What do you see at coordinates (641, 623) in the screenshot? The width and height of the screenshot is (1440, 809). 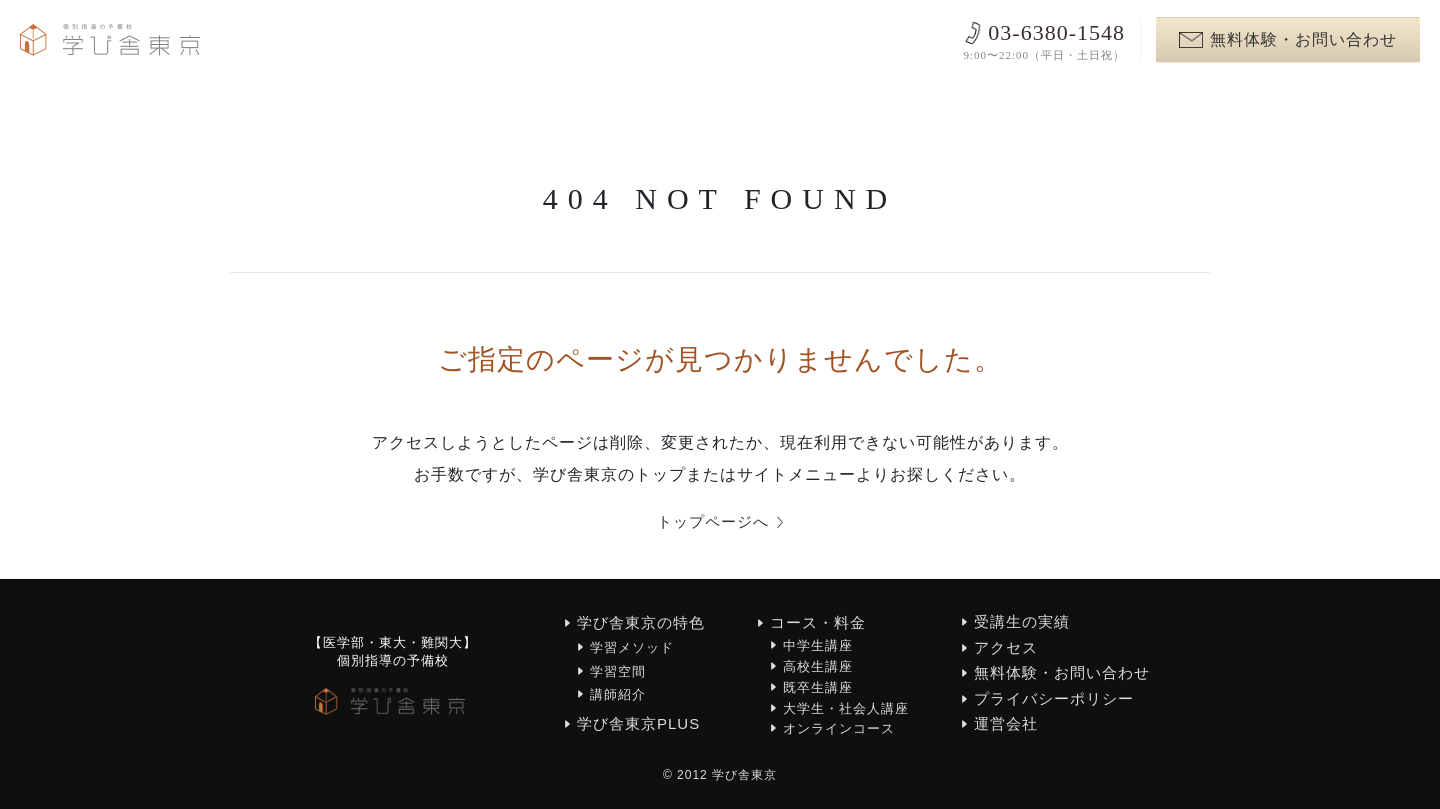 I see `学び舎東京の特色` at bounding box center [641, 623].